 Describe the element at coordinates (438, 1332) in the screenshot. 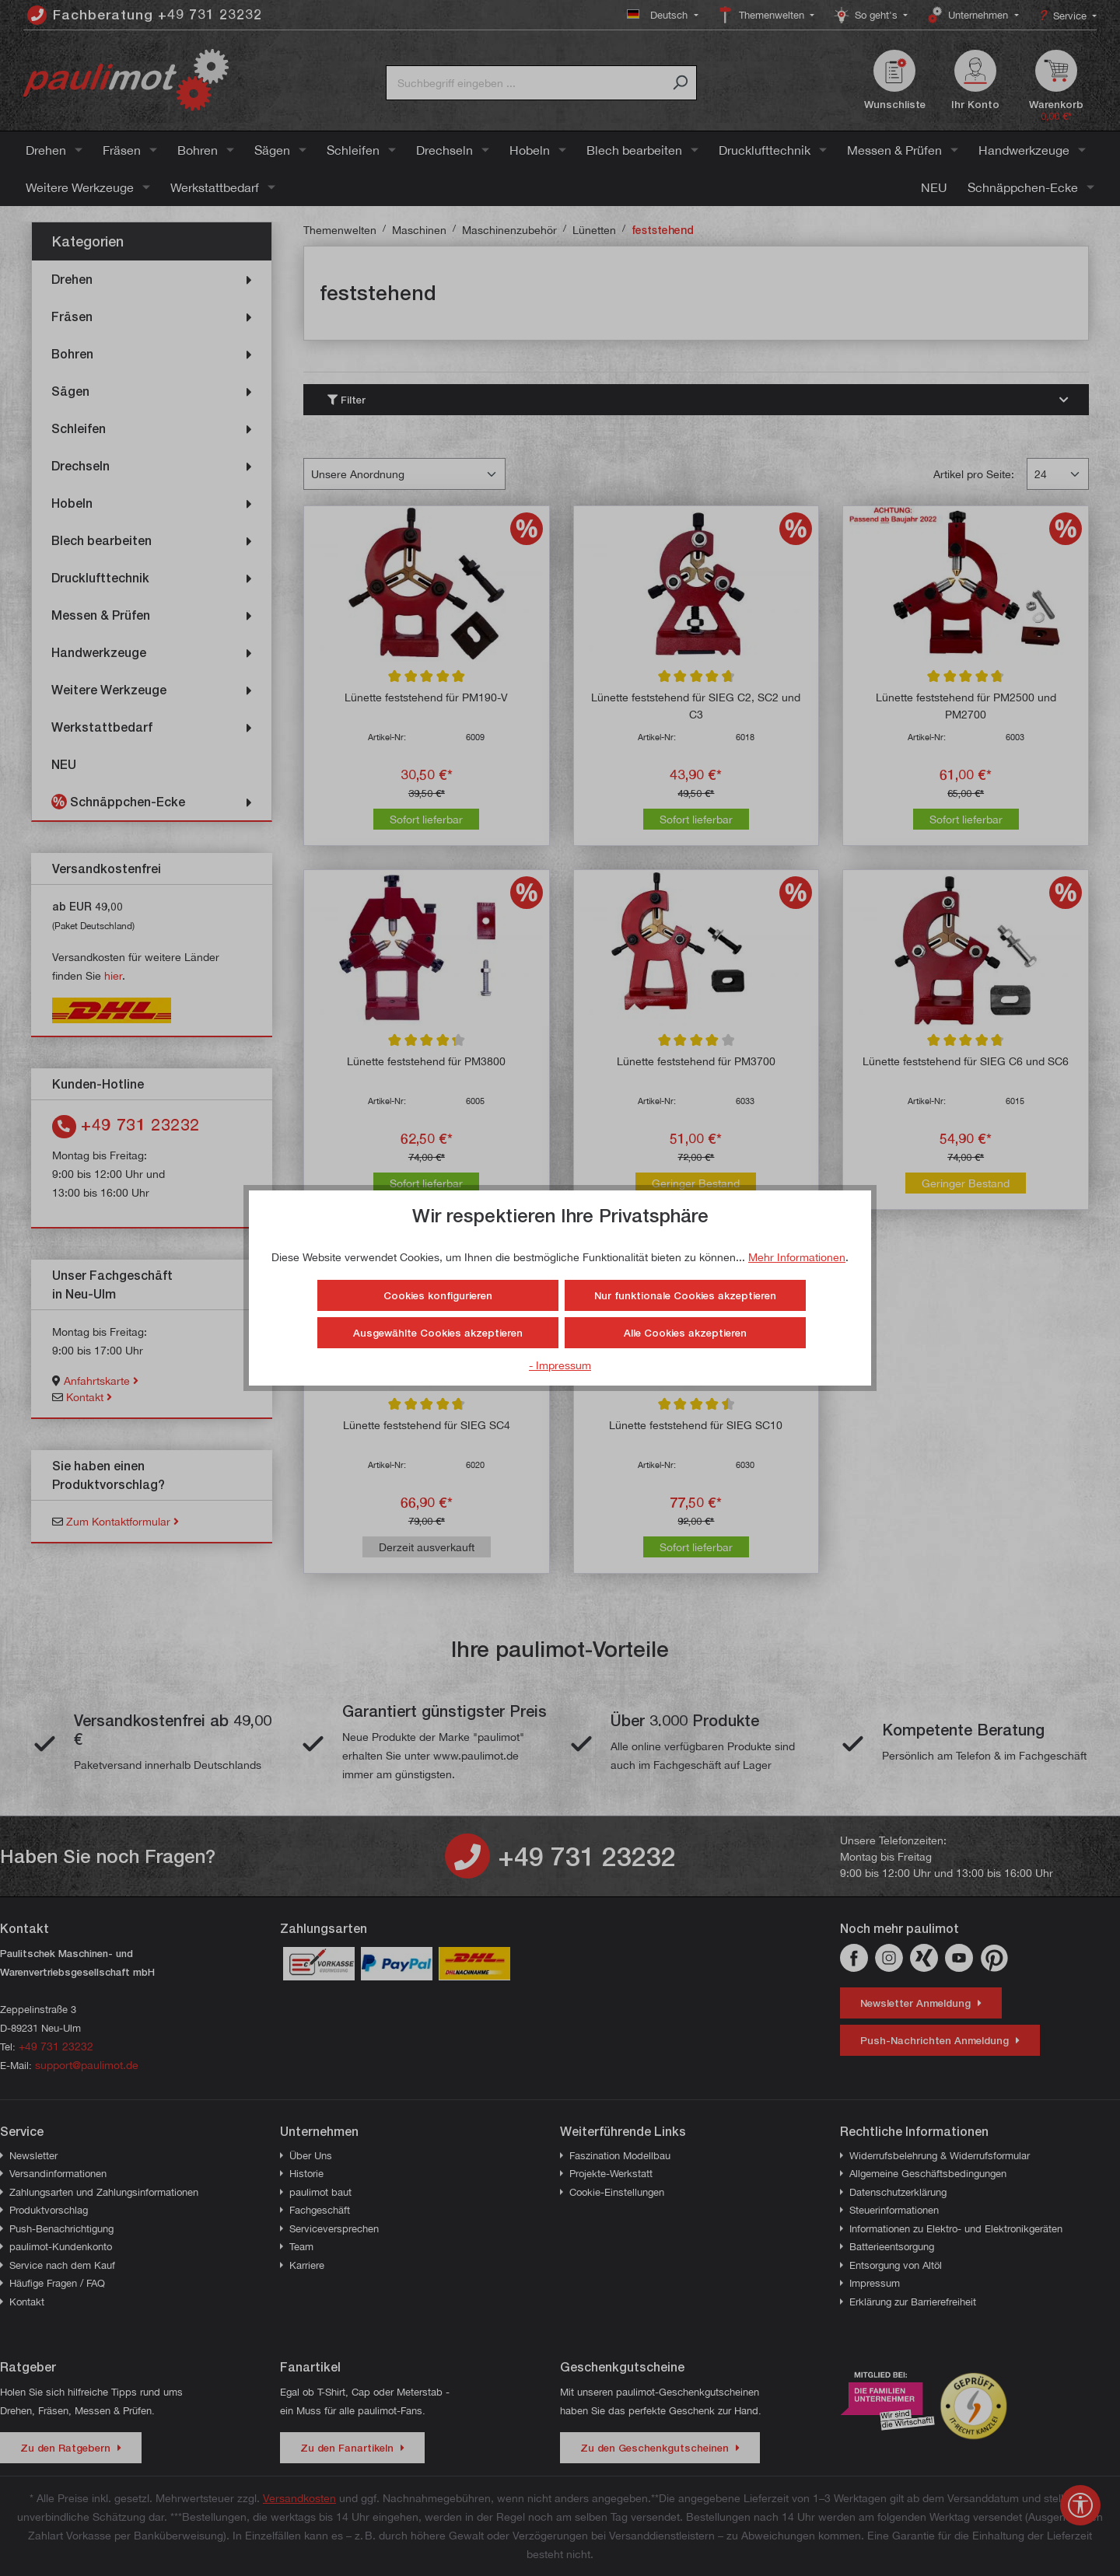

I see `Ausgewählte Cookies akzeptieren` at that location.